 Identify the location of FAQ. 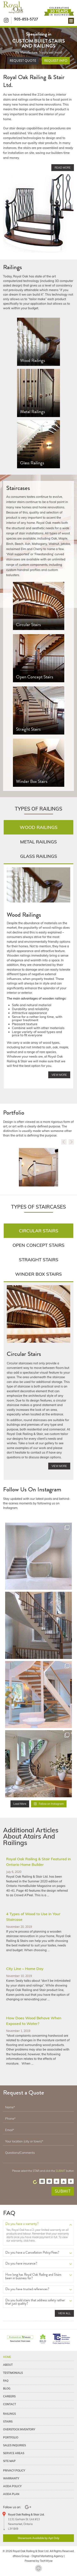
(9, 2213).